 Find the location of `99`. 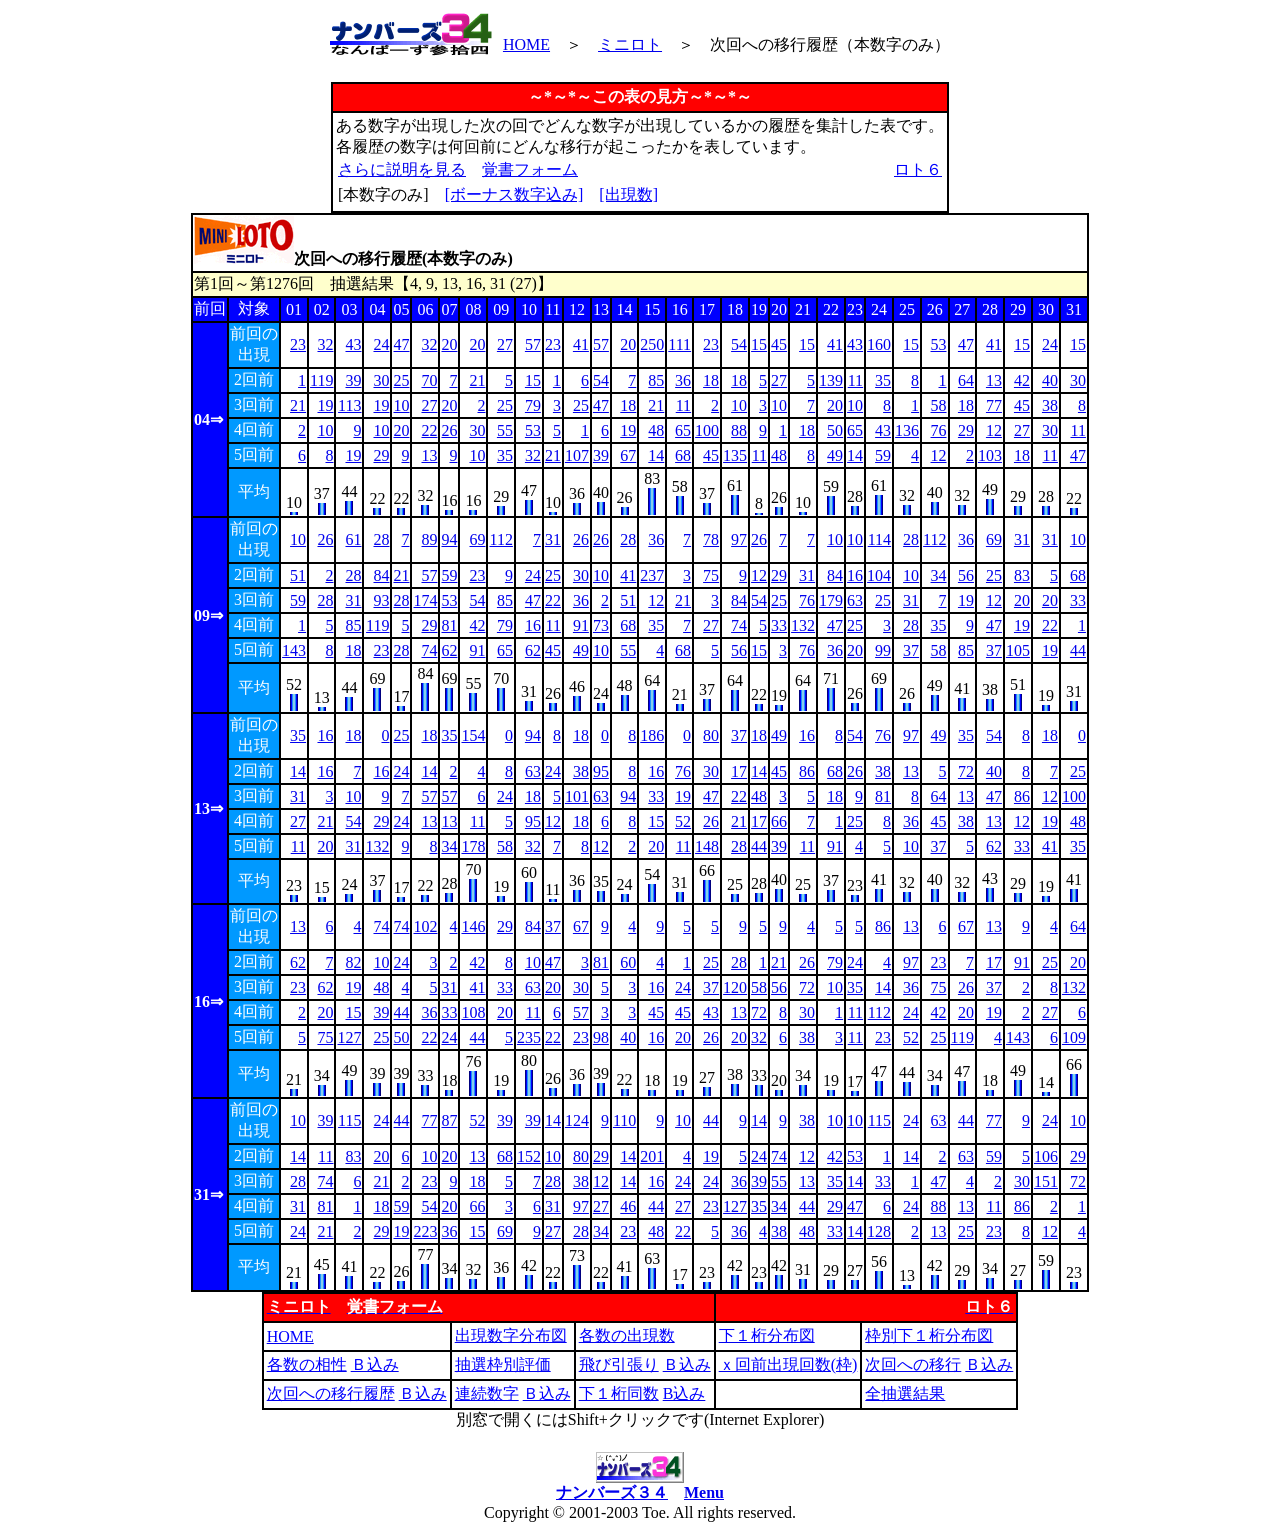

99 is located at coordinates (883, 650).